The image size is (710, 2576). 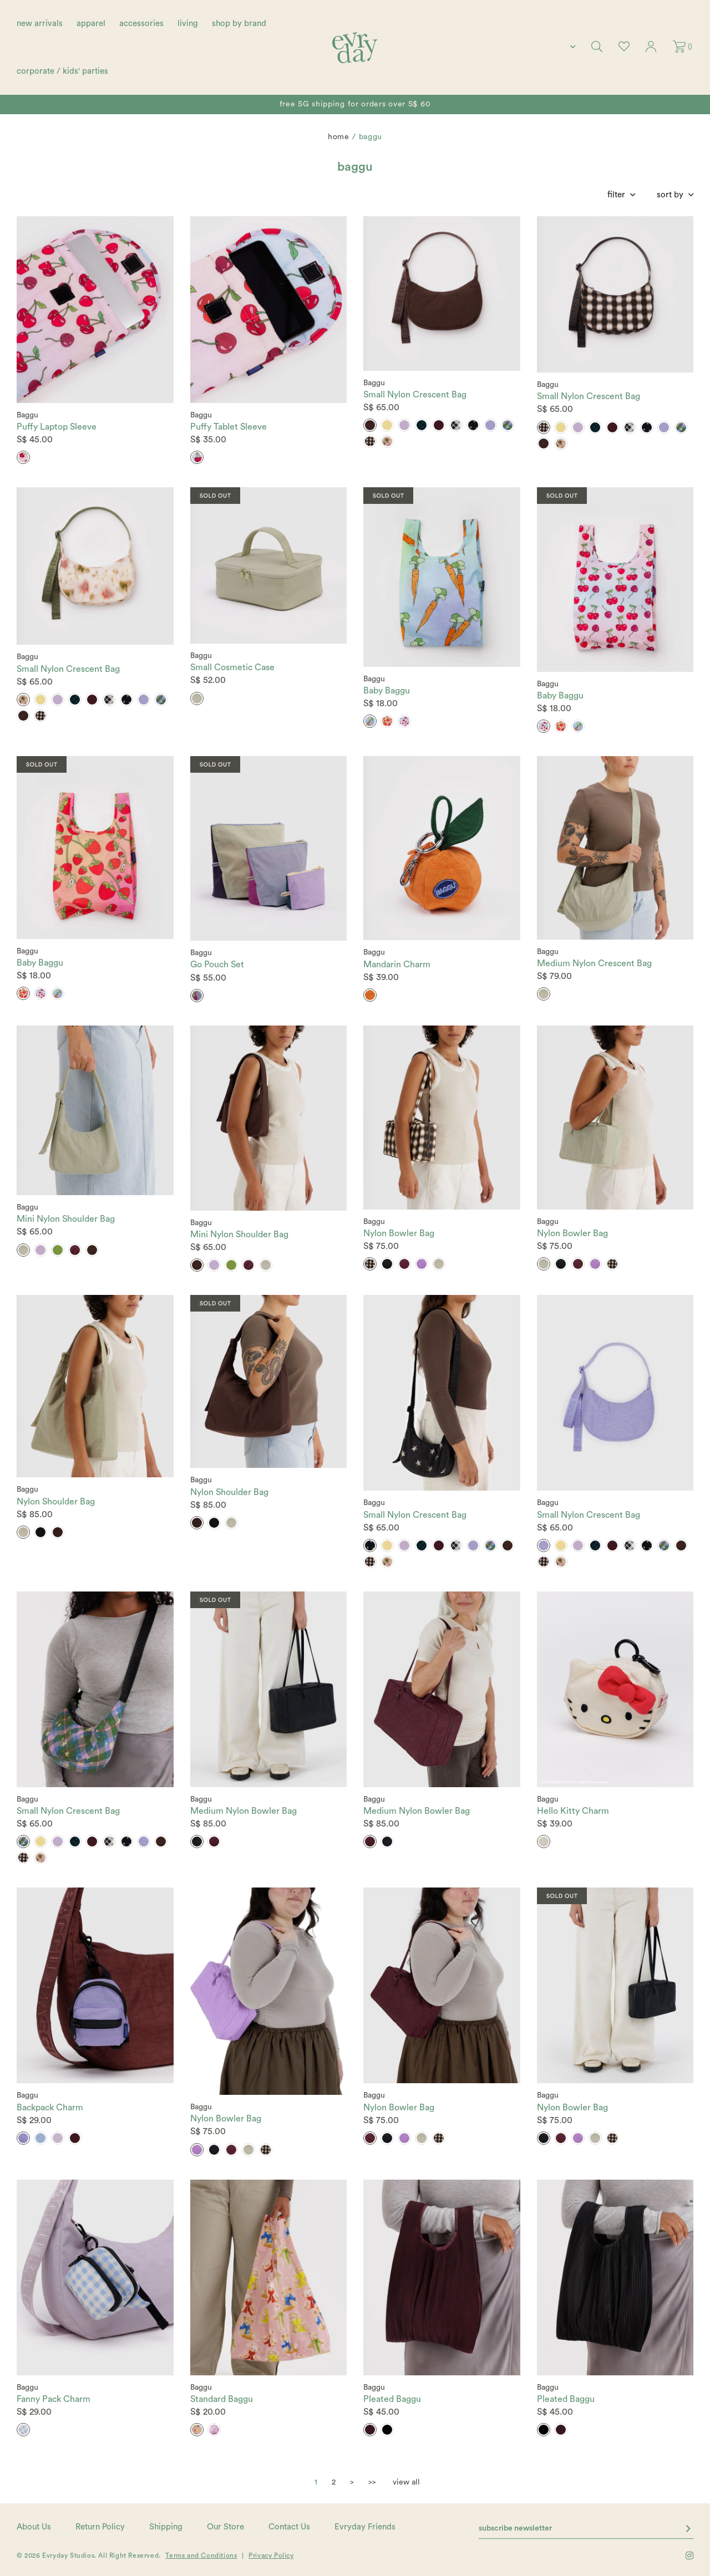 What do you see at coordinates (392, 2399) in the screenshot?
I see `Pleated Baggu` at bounding box center [392, 2399].